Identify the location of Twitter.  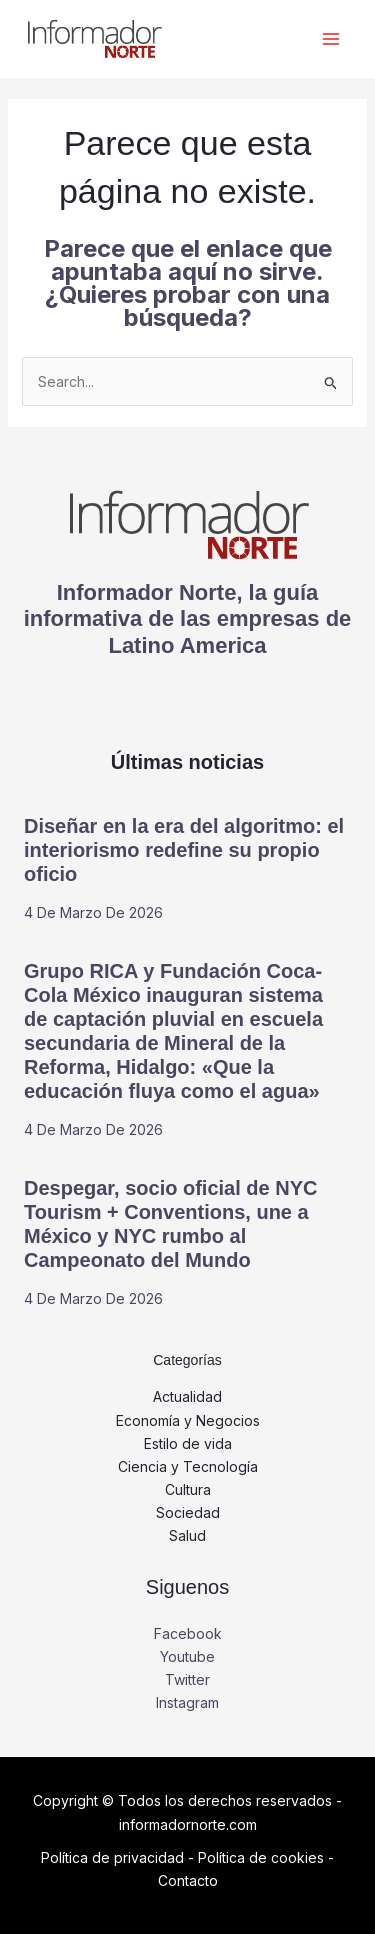
(187, 1679).